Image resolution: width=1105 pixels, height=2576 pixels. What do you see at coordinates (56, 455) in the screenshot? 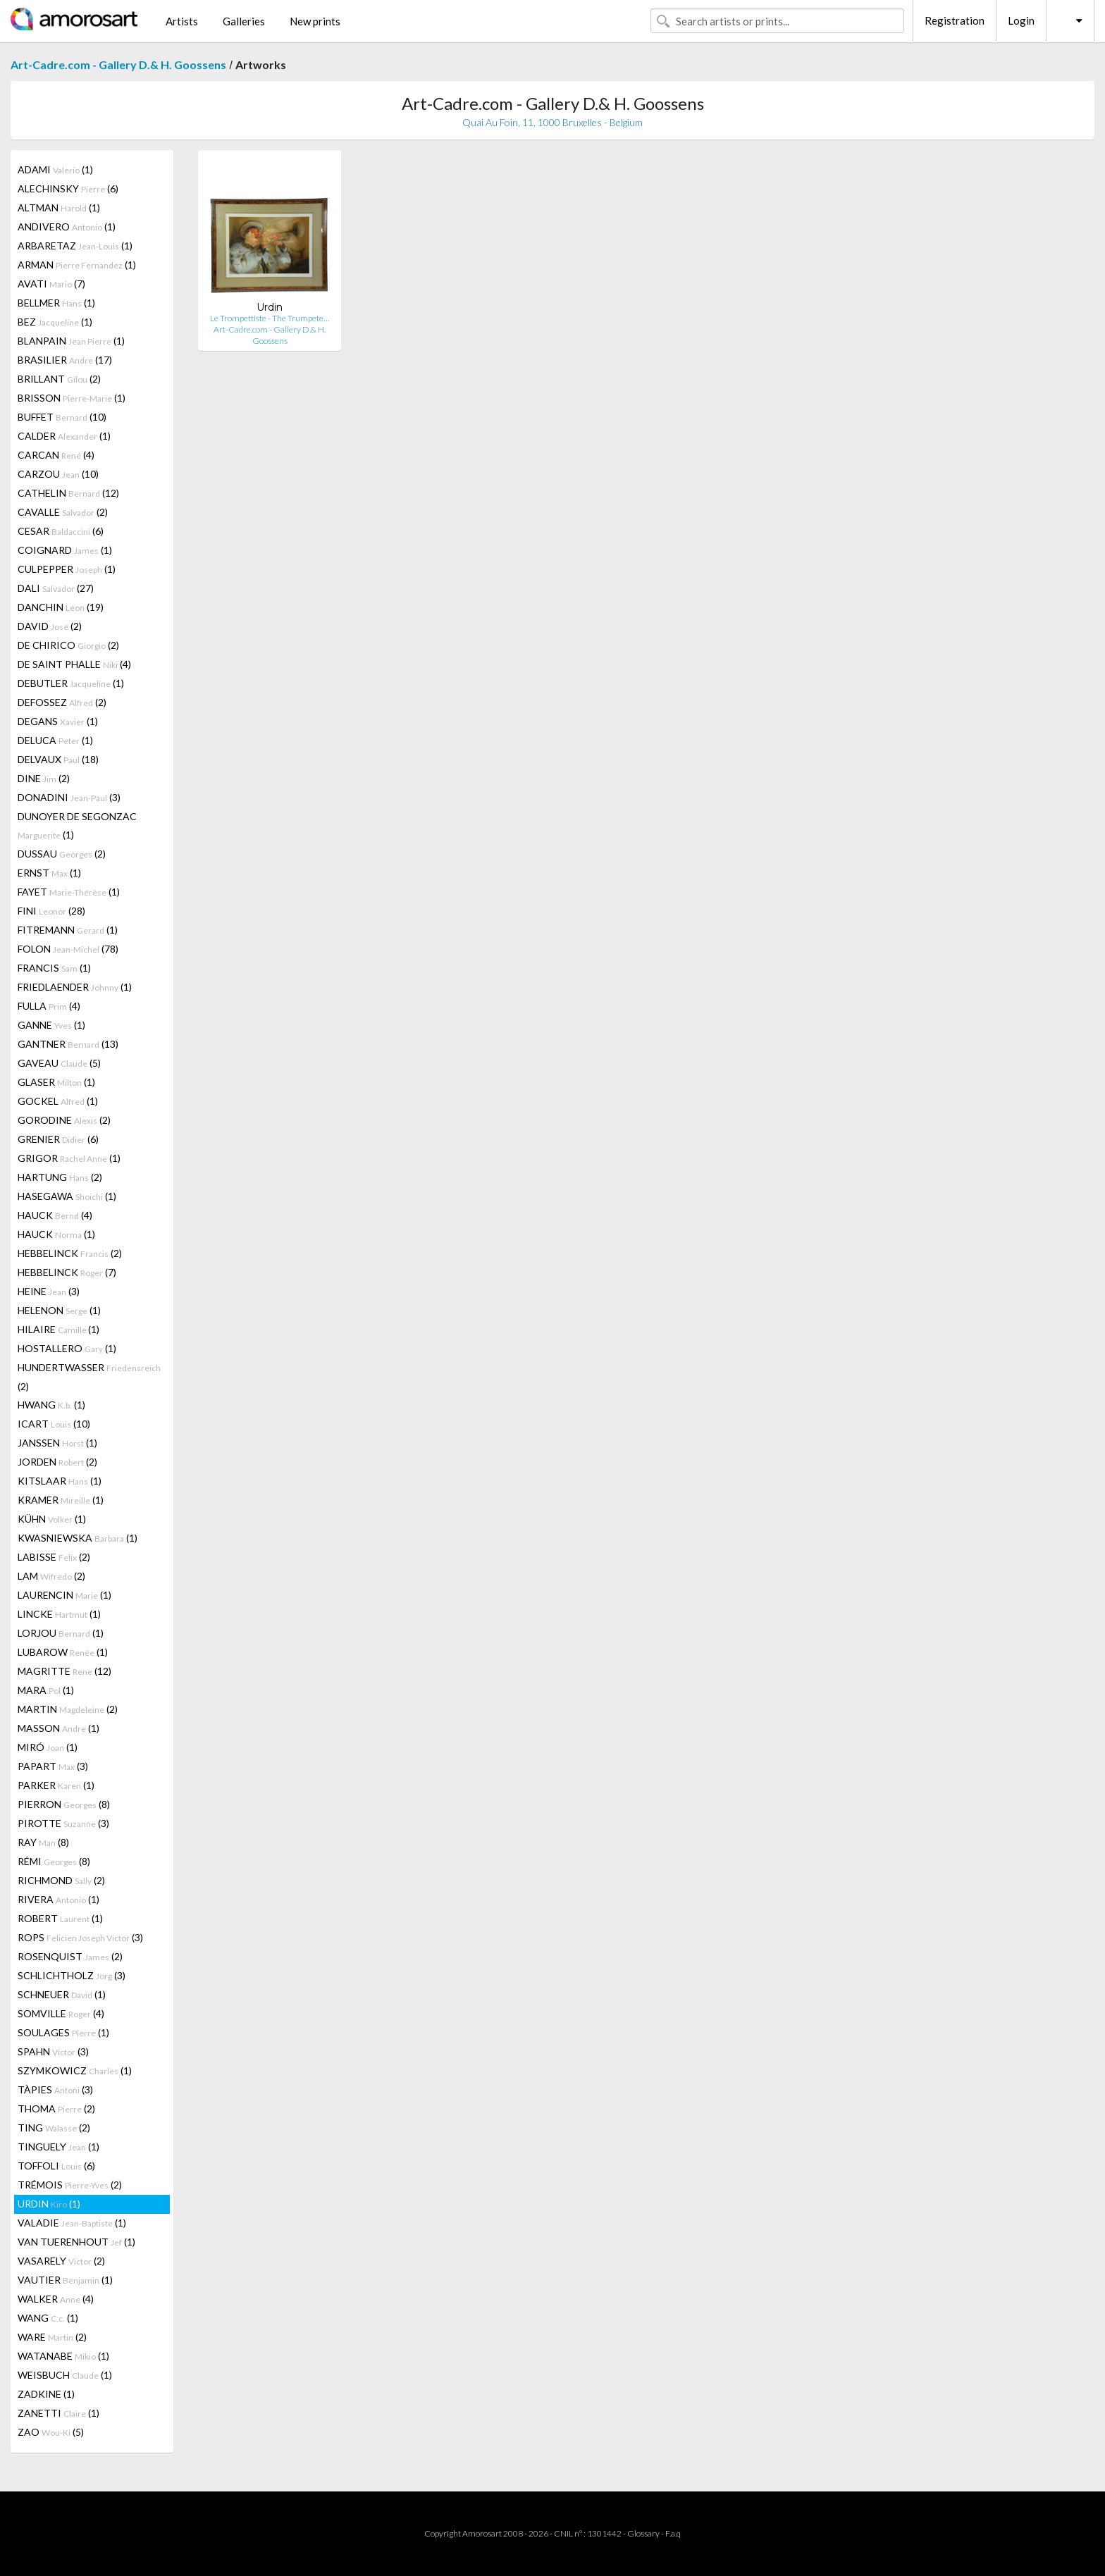
I see `CARCAN (4)` at bounding box center [56, 455].